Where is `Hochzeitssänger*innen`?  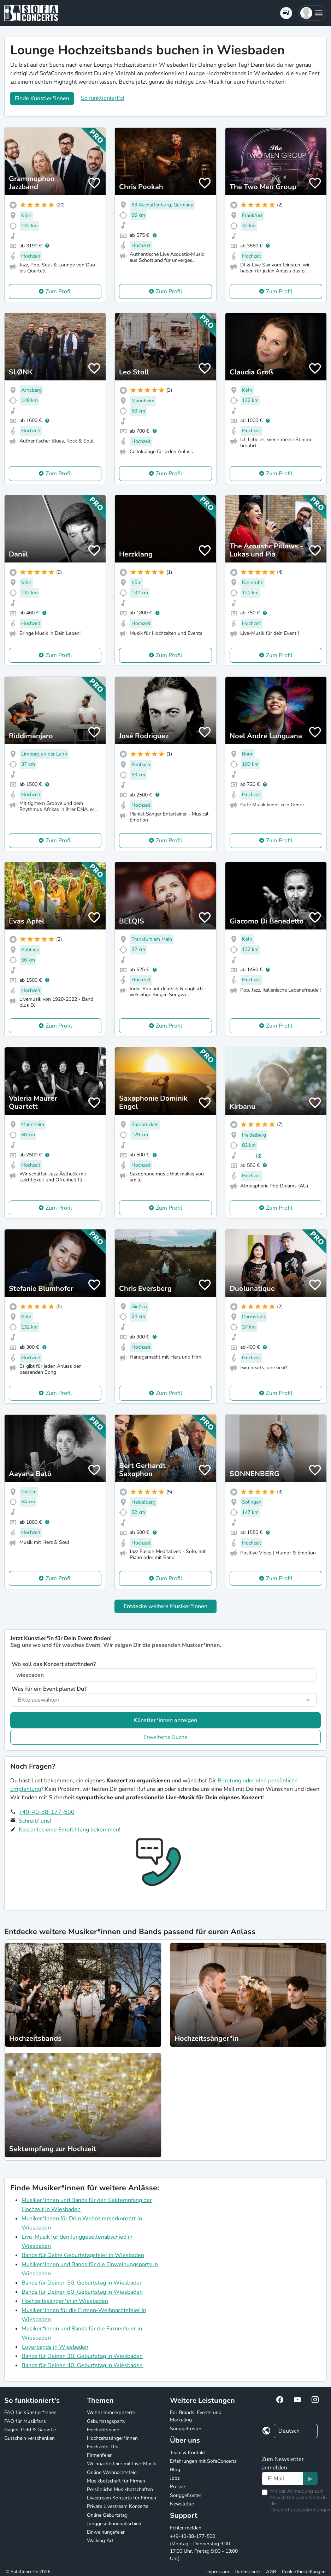 Hochzeitssänger*innen is located at coordinates (112, 2438).